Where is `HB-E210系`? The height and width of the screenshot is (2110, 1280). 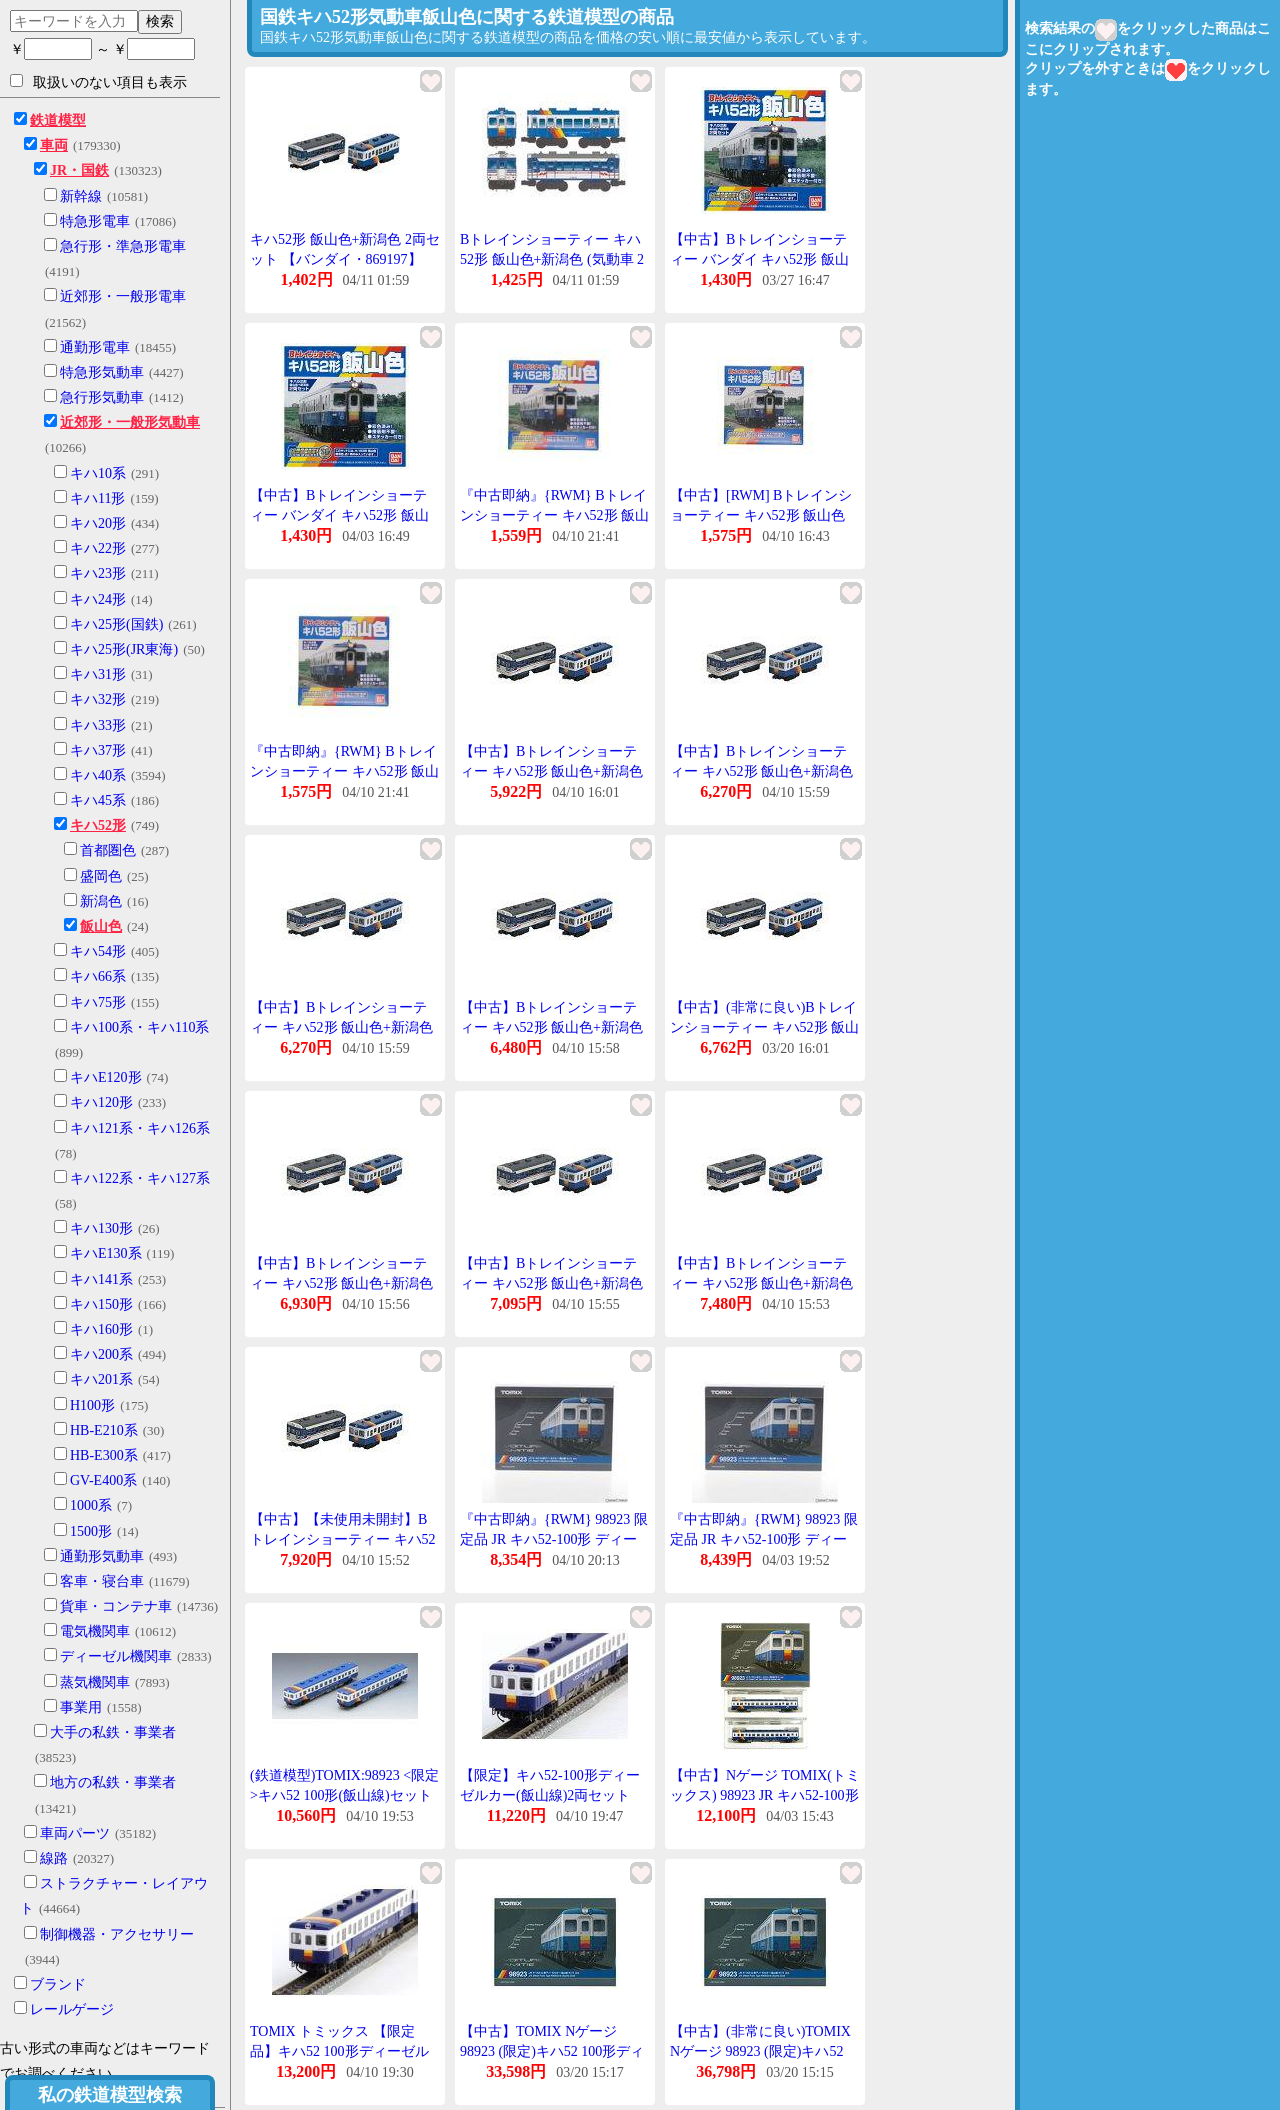
HB-E210系 is located at coordinates (104, 1430).